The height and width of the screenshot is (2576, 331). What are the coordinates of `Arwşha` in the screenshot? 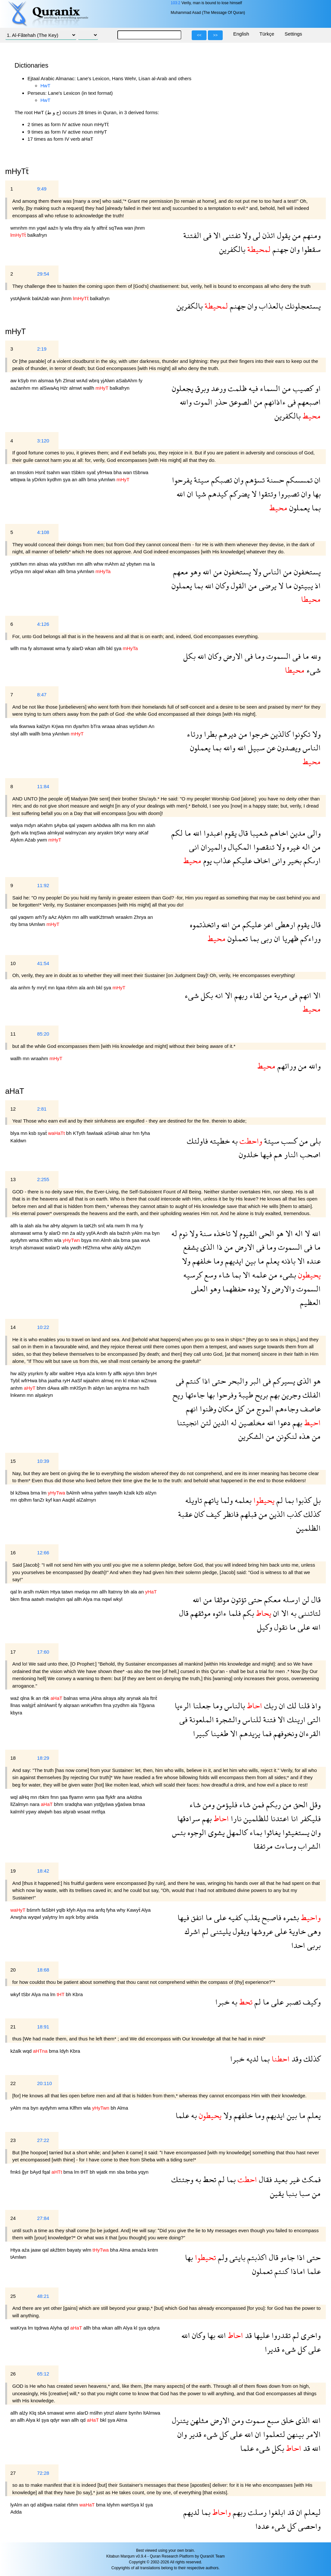 It's located at (19, 1917).